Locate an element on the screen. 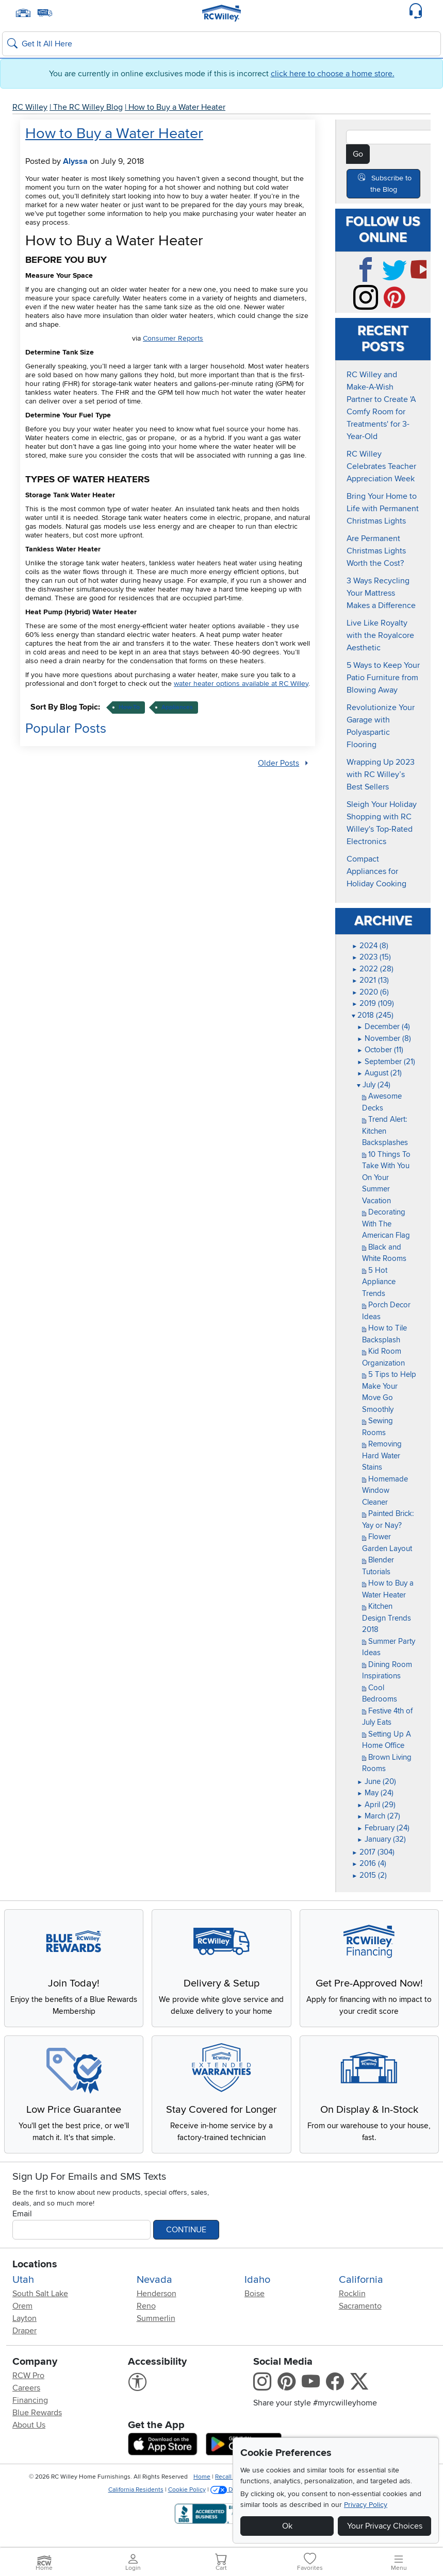  October (11) is located at coordinates (380, 1049).